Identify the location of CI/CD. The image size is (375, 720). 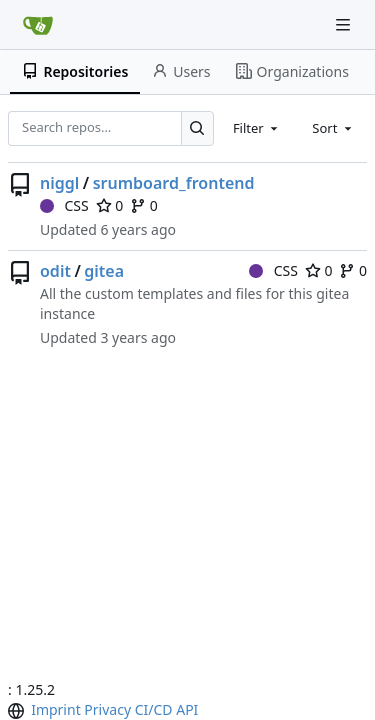
(154, 709).